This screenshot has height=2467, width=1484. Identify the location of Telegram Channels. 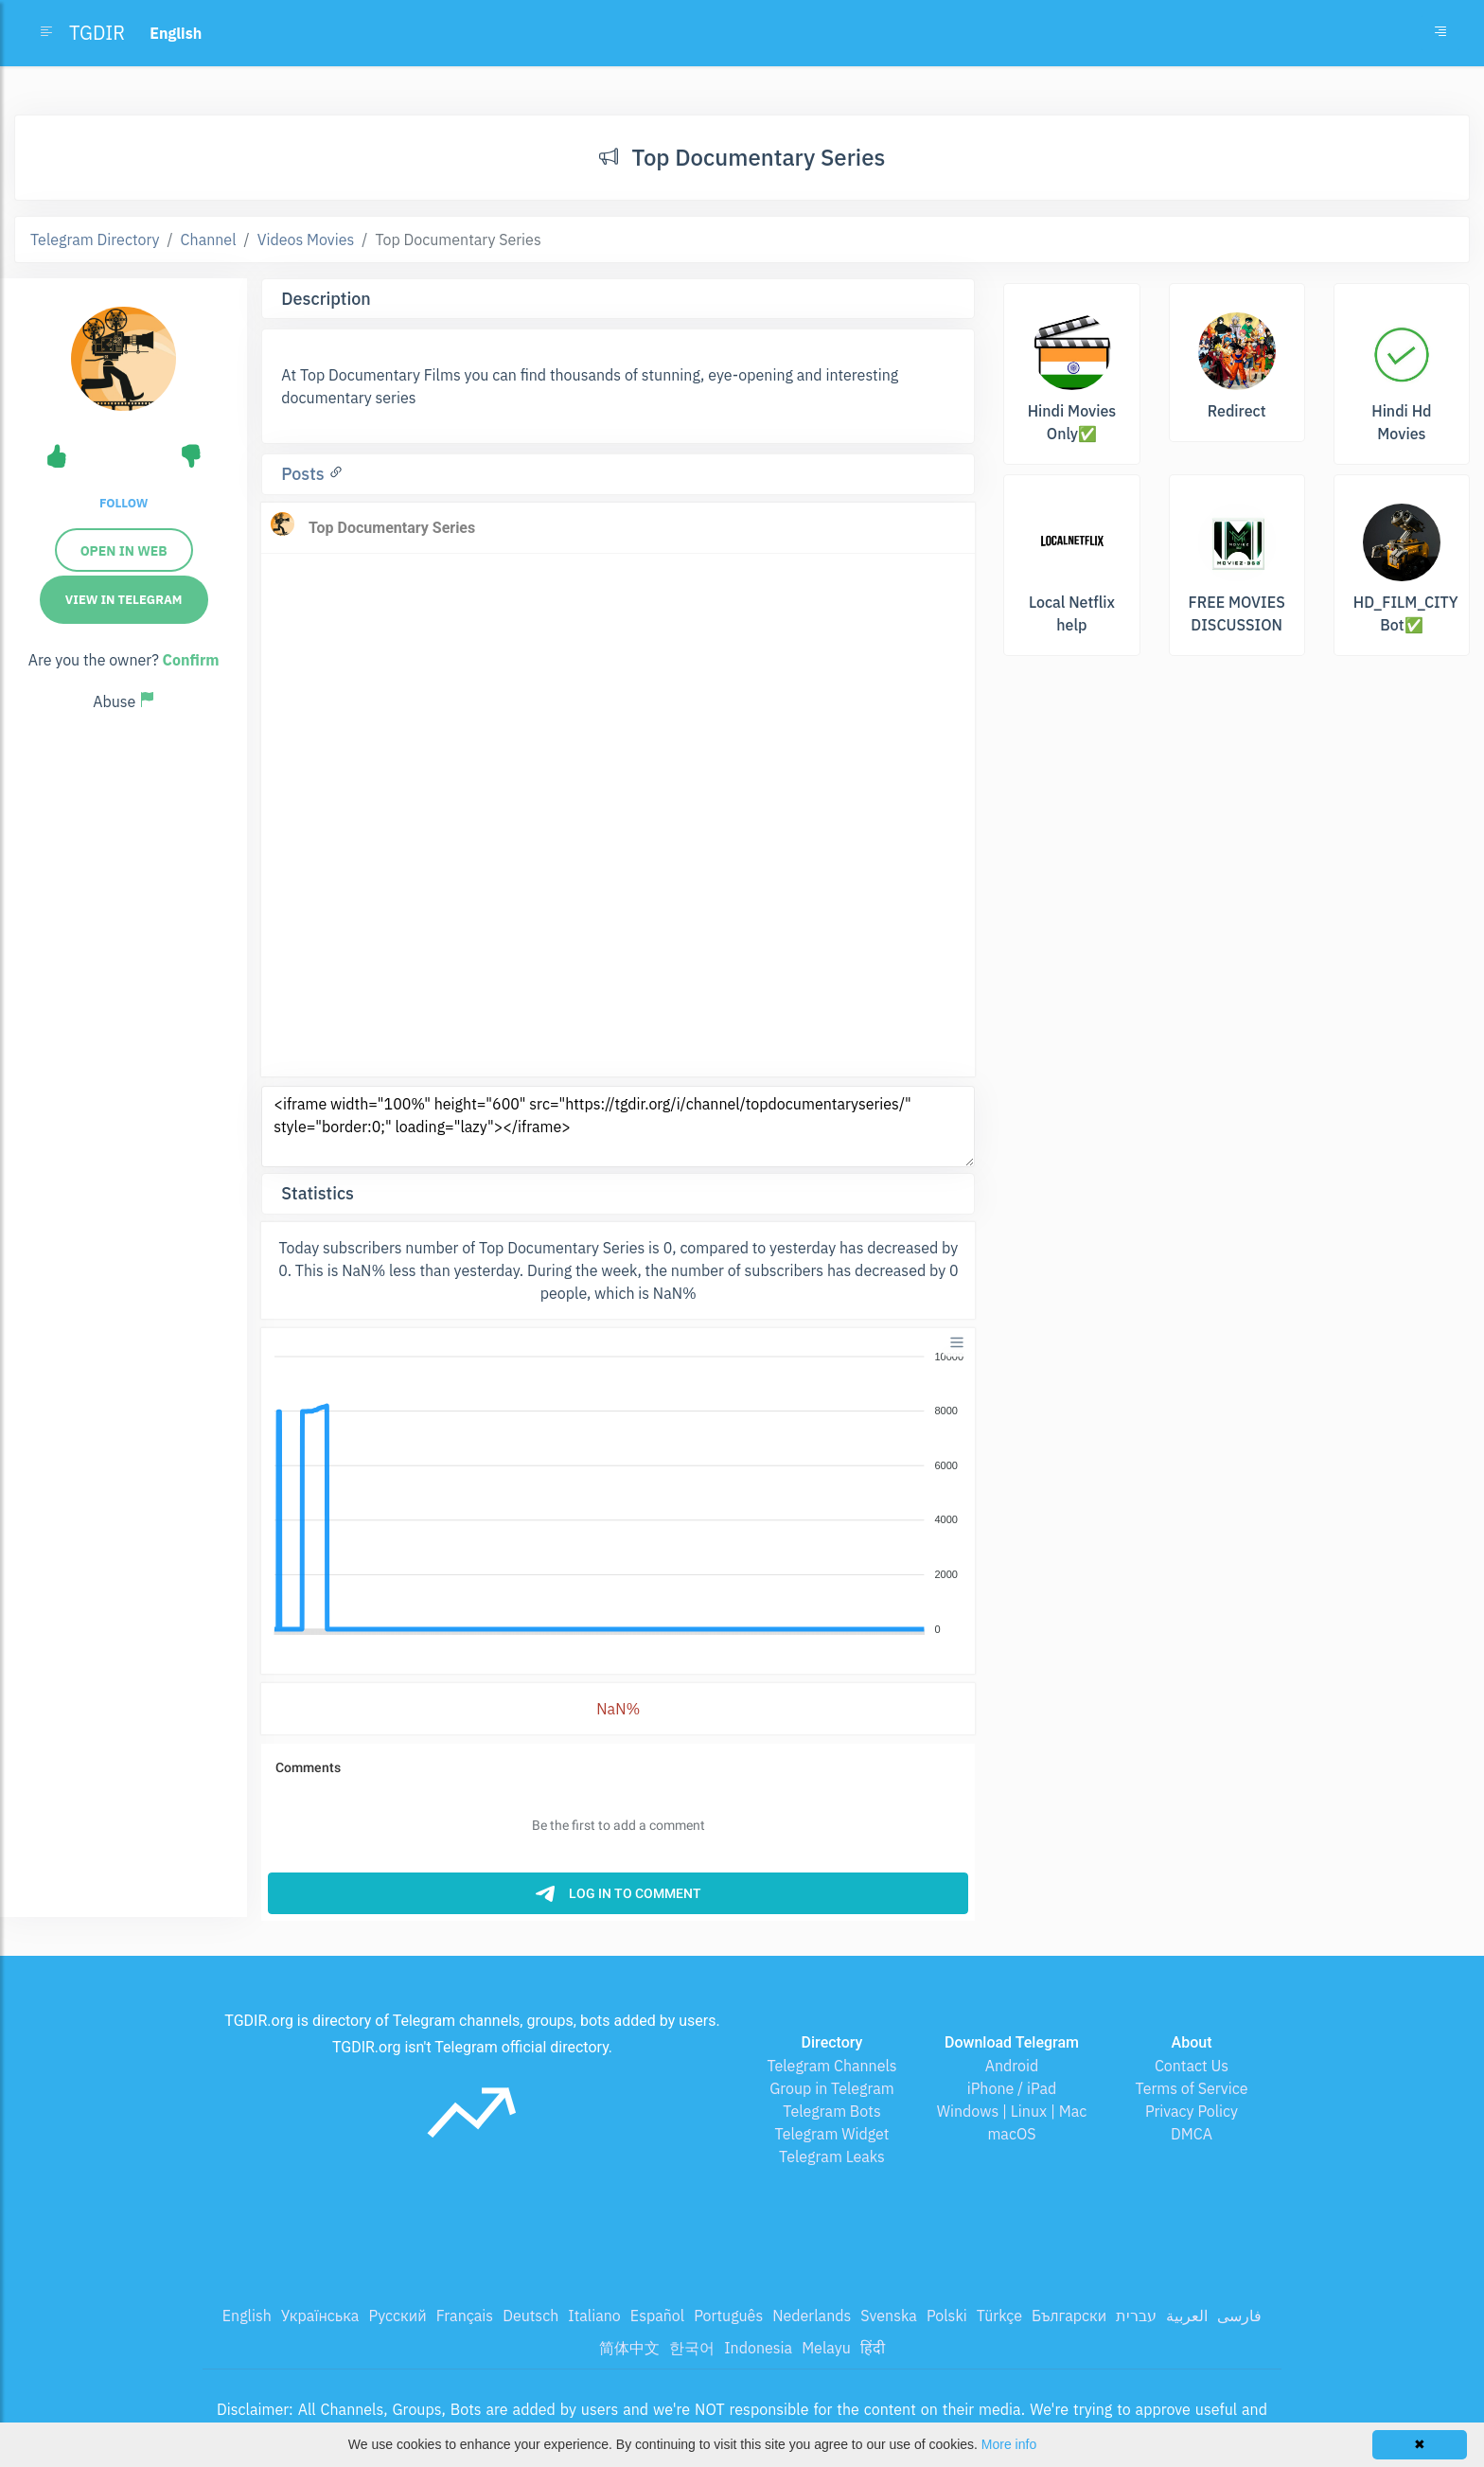
(831, 2065).